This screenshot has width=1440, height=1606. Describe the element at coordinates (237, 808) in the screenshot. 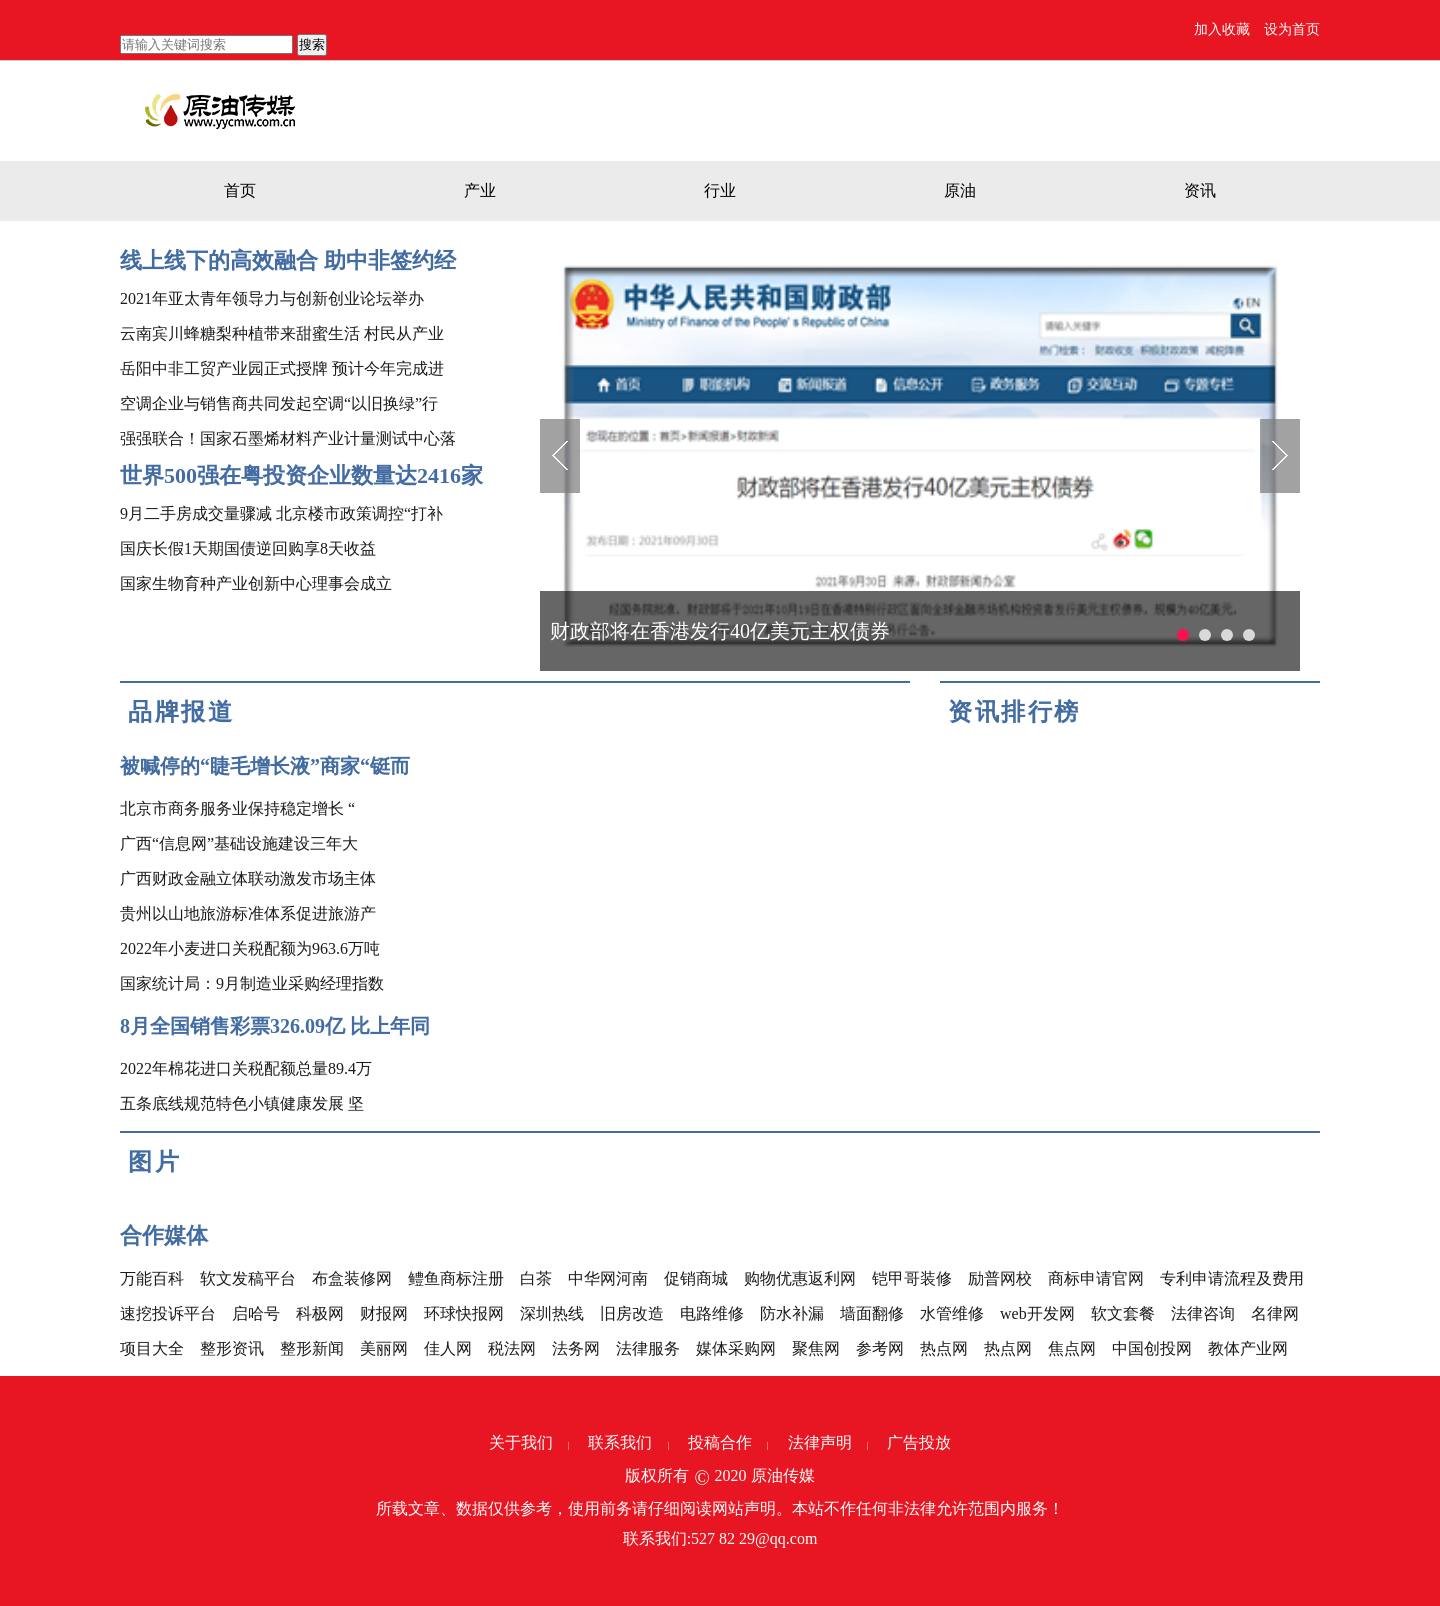

I see `北京市商务服务业保持稳定增长 “` at that location.